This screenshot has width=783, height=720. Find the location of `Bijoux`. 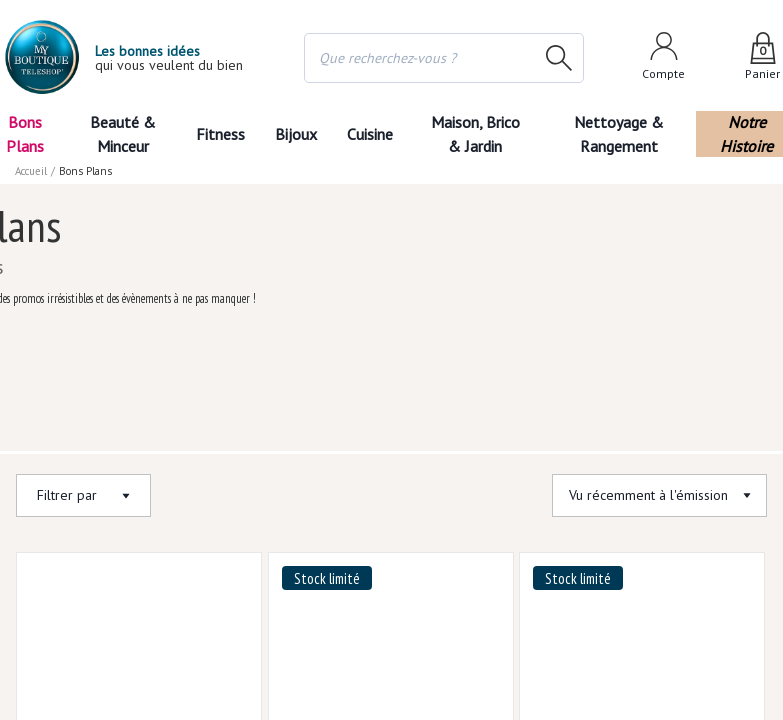

Bijoux is located at coordinates (295, 134).